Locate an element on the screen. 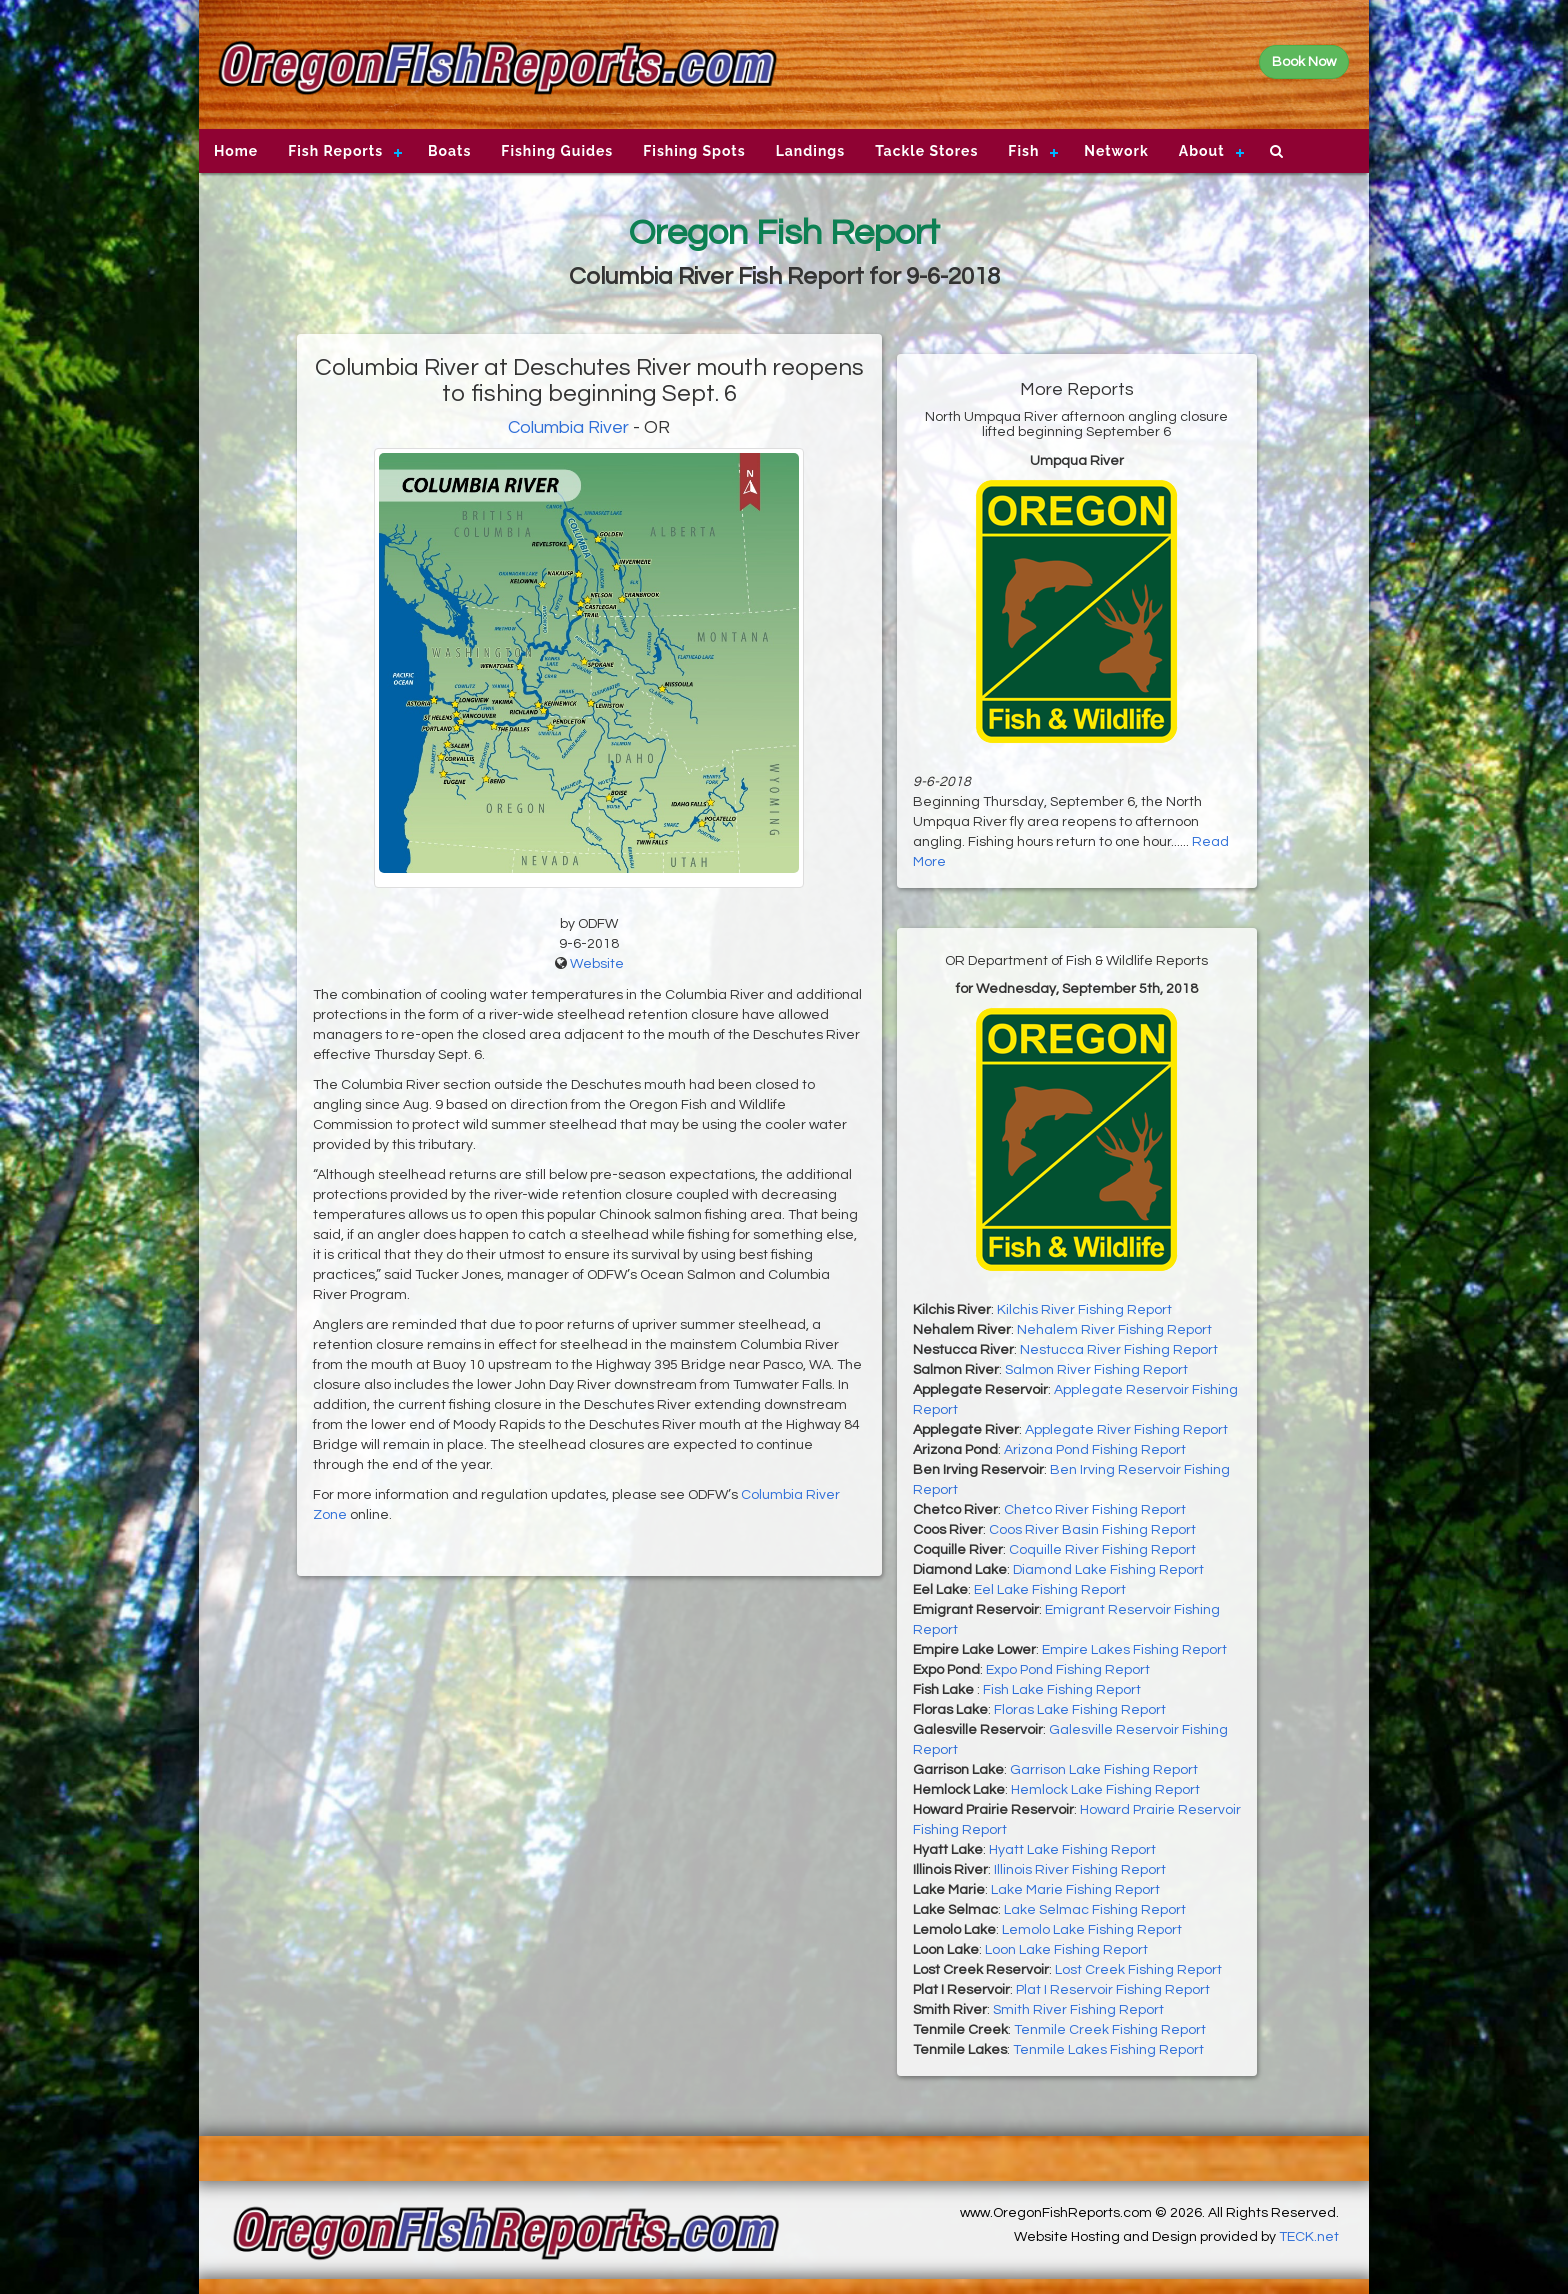 This screenshot has height=2294, width=1568. Lake Marie Fishing Report is located at coordinates (1075, 1890).